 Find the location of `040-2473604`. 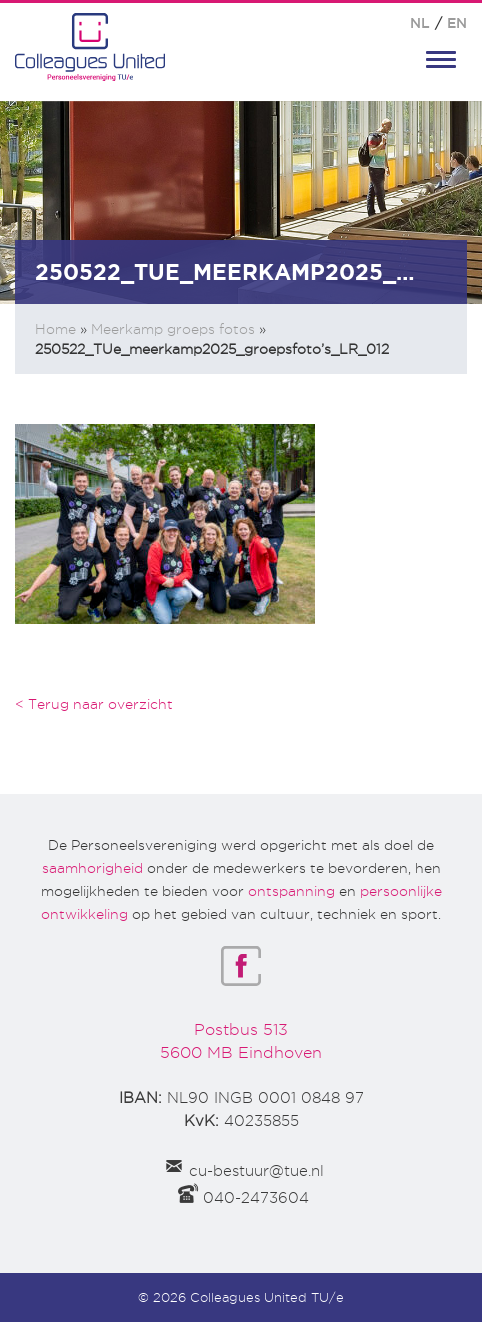

040-2473604 is located at coordinates (256, 1198).